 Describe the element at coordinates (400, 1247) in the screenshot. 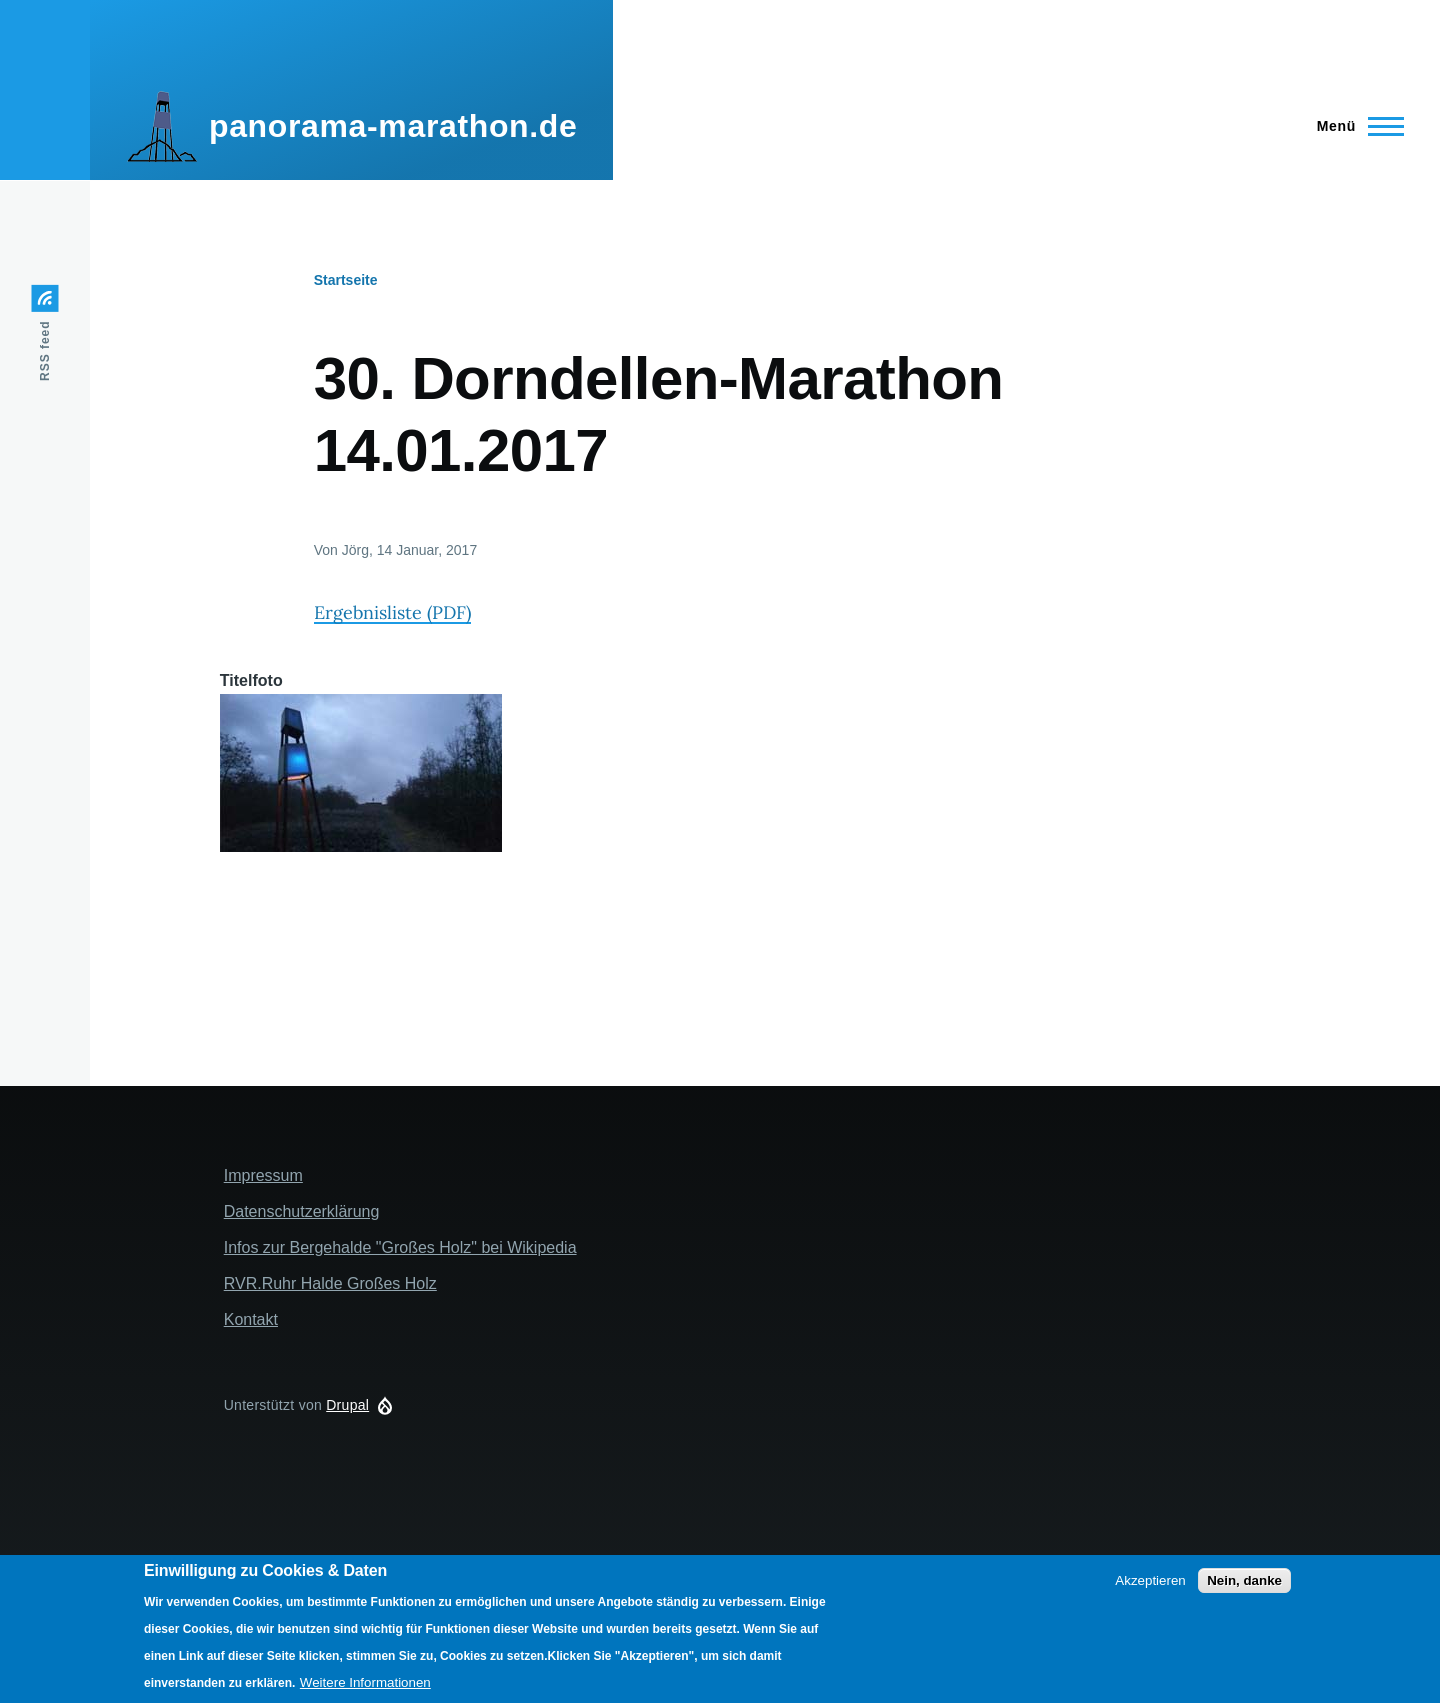

I see `Infos zur Bergehalde "Großes Holz" bei Wikipedia` at that location.